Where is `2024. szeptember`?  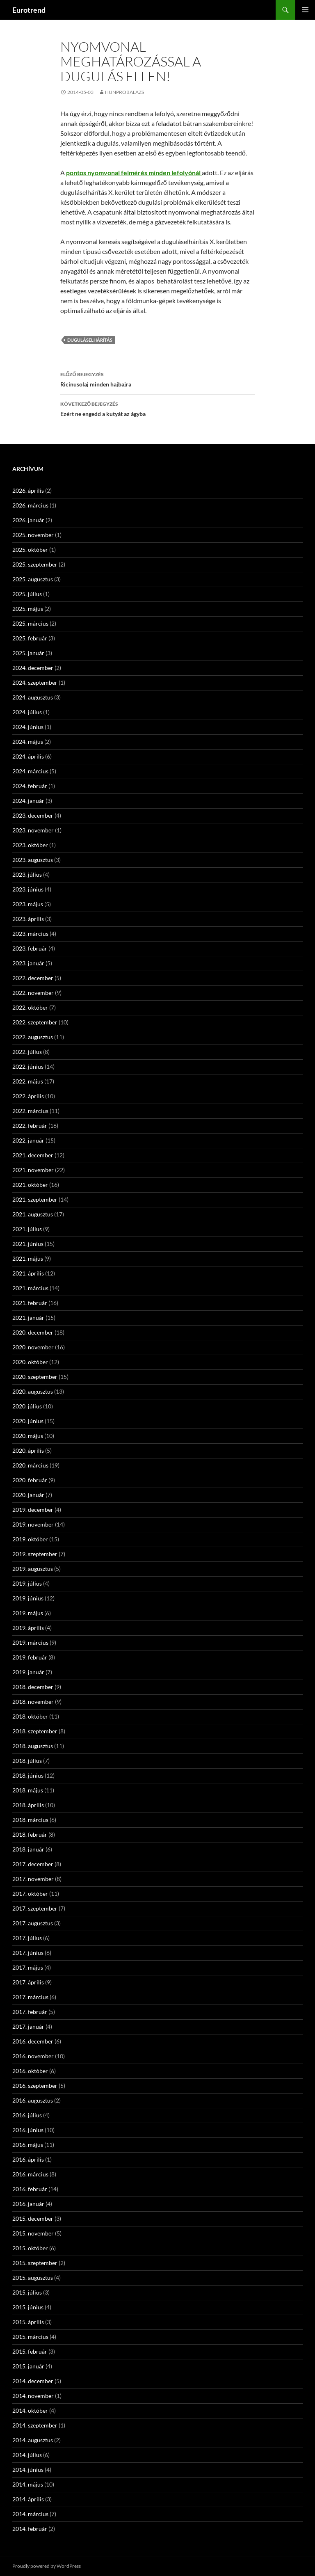
2024. szeptember is located at coordinates (34, 682).